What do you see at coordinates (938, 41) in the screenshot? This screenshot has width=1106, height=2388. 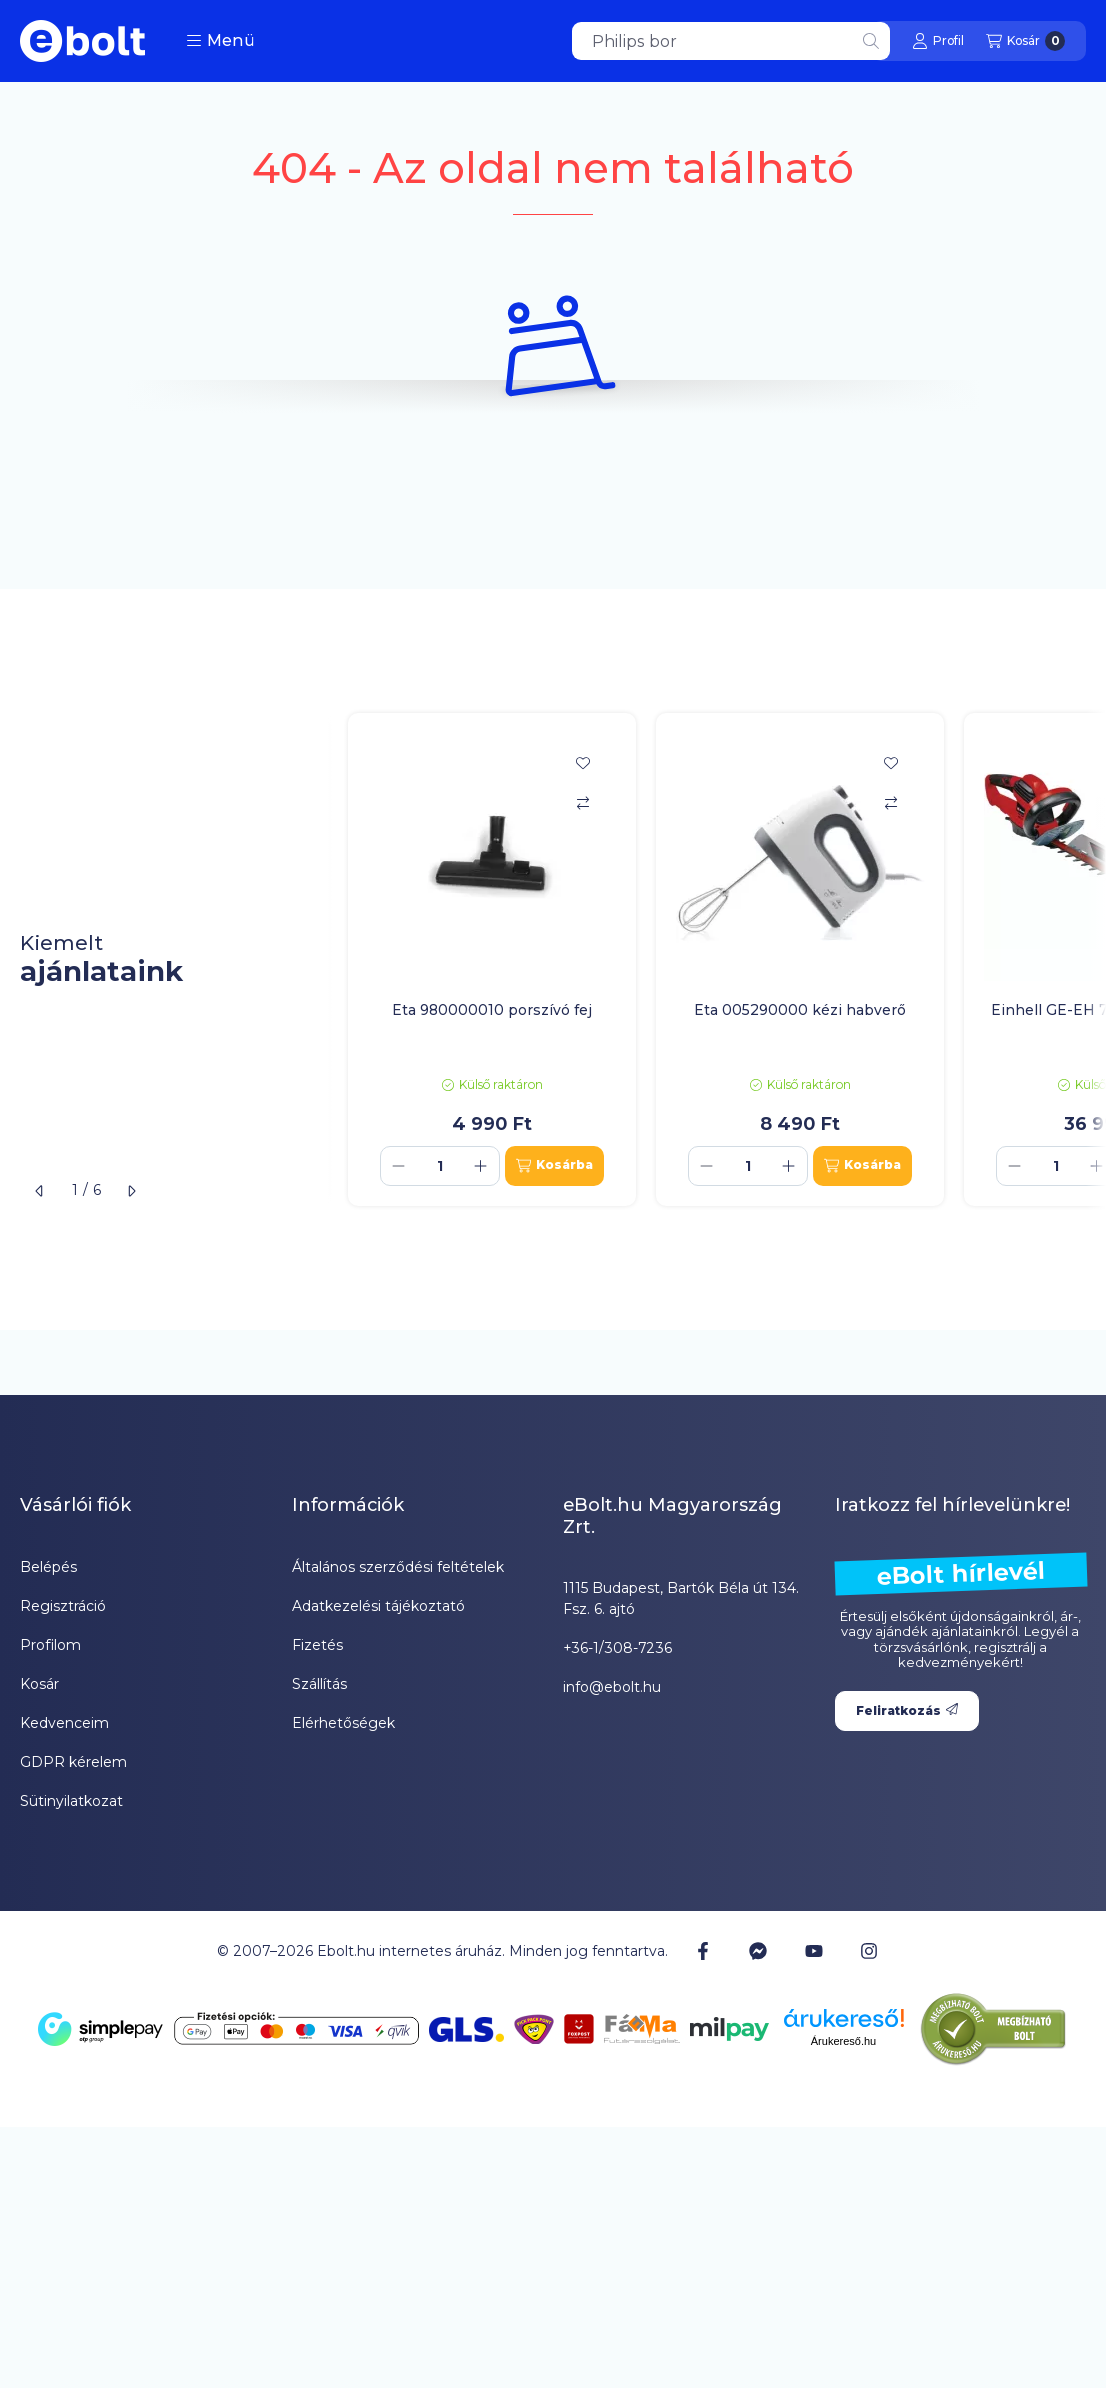 I see `[Profil]` at bounding box center [938, 41].